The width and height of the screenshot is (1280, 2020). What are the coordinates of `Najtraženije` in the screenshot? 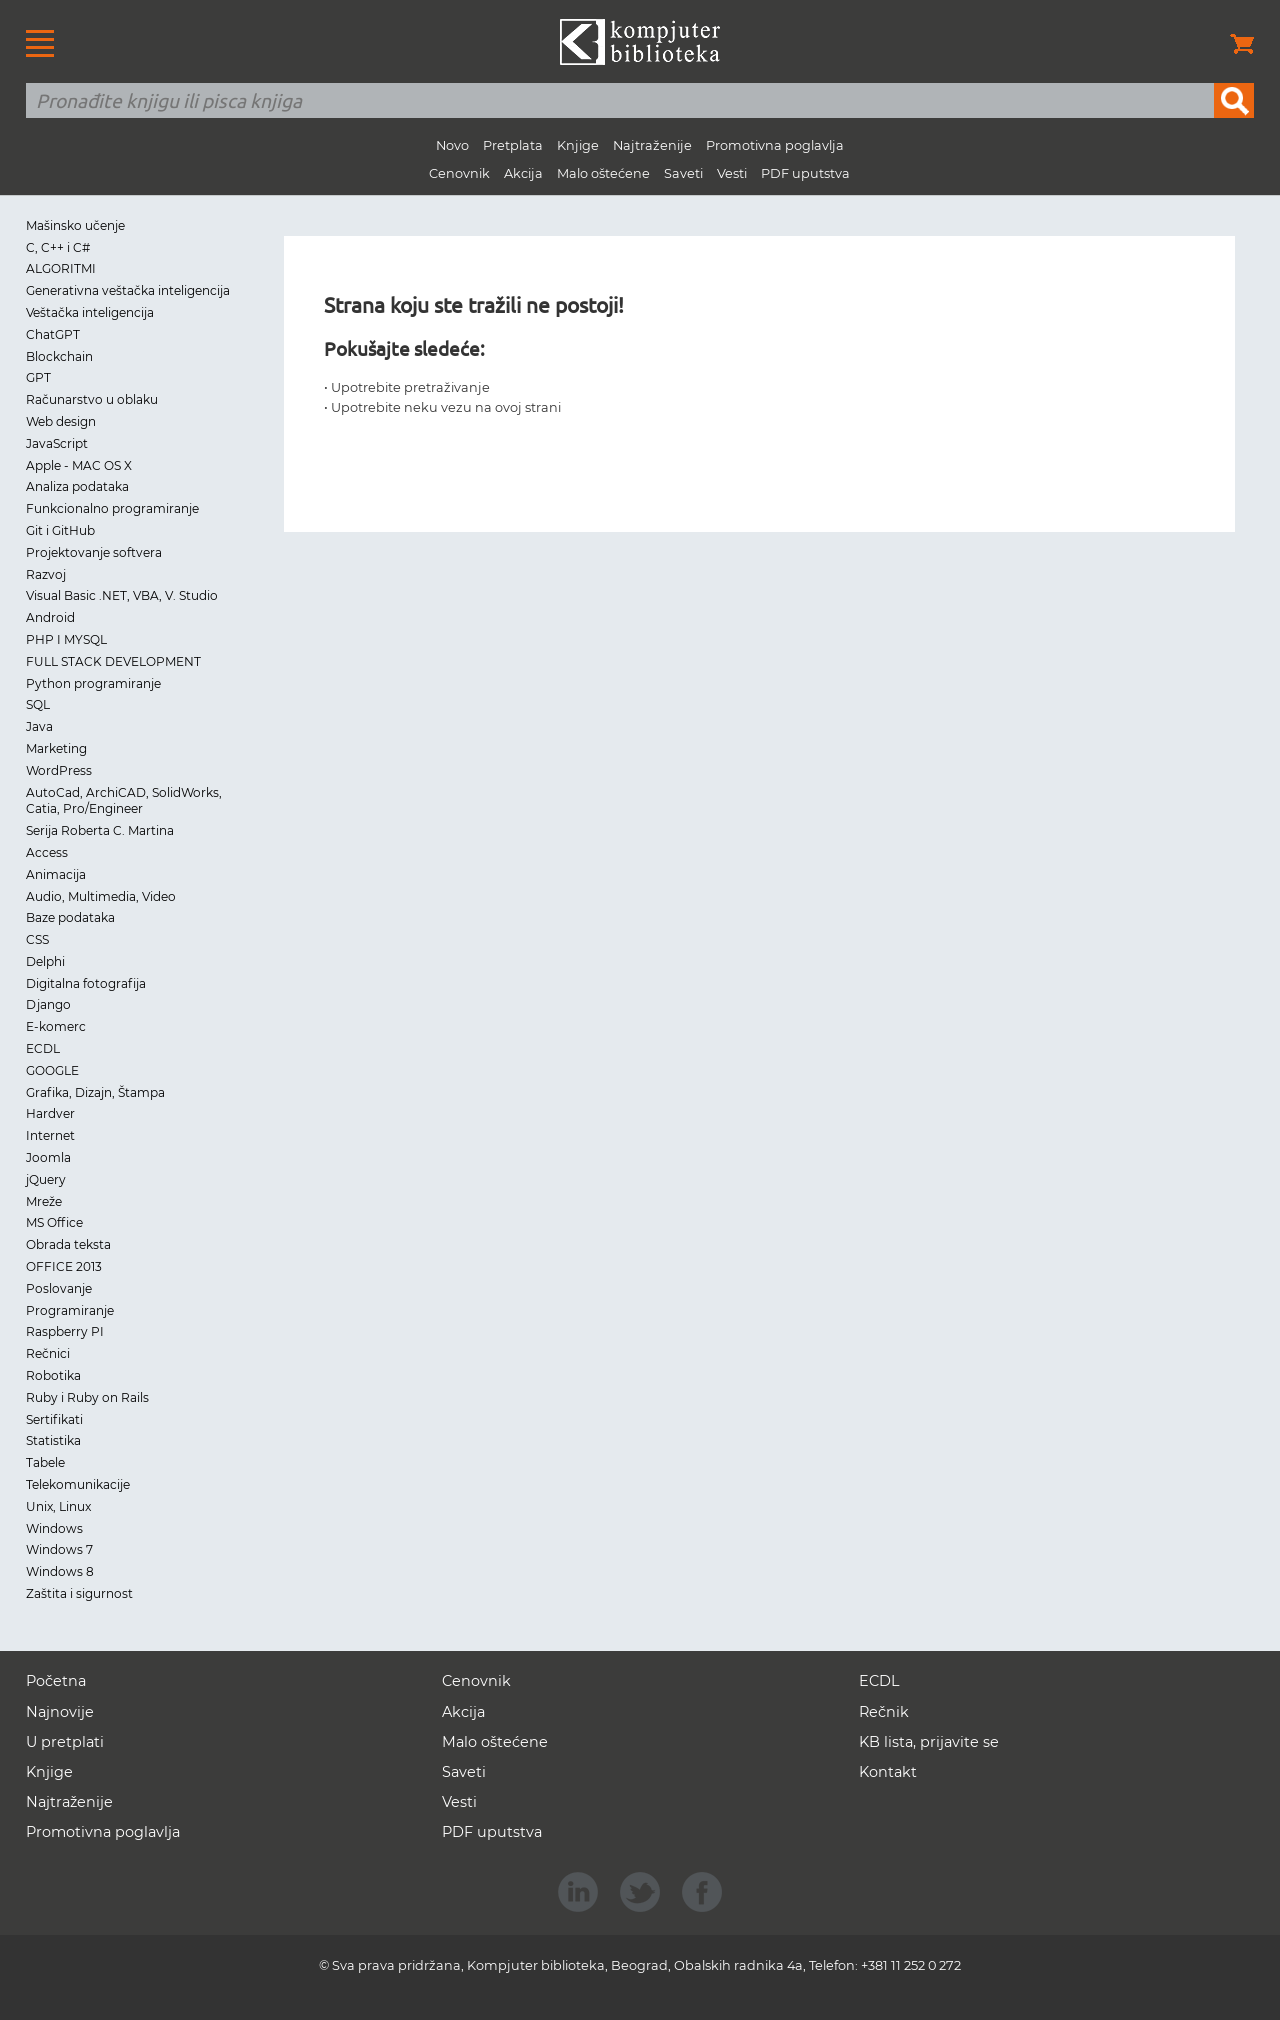 It's located at (652, 145).